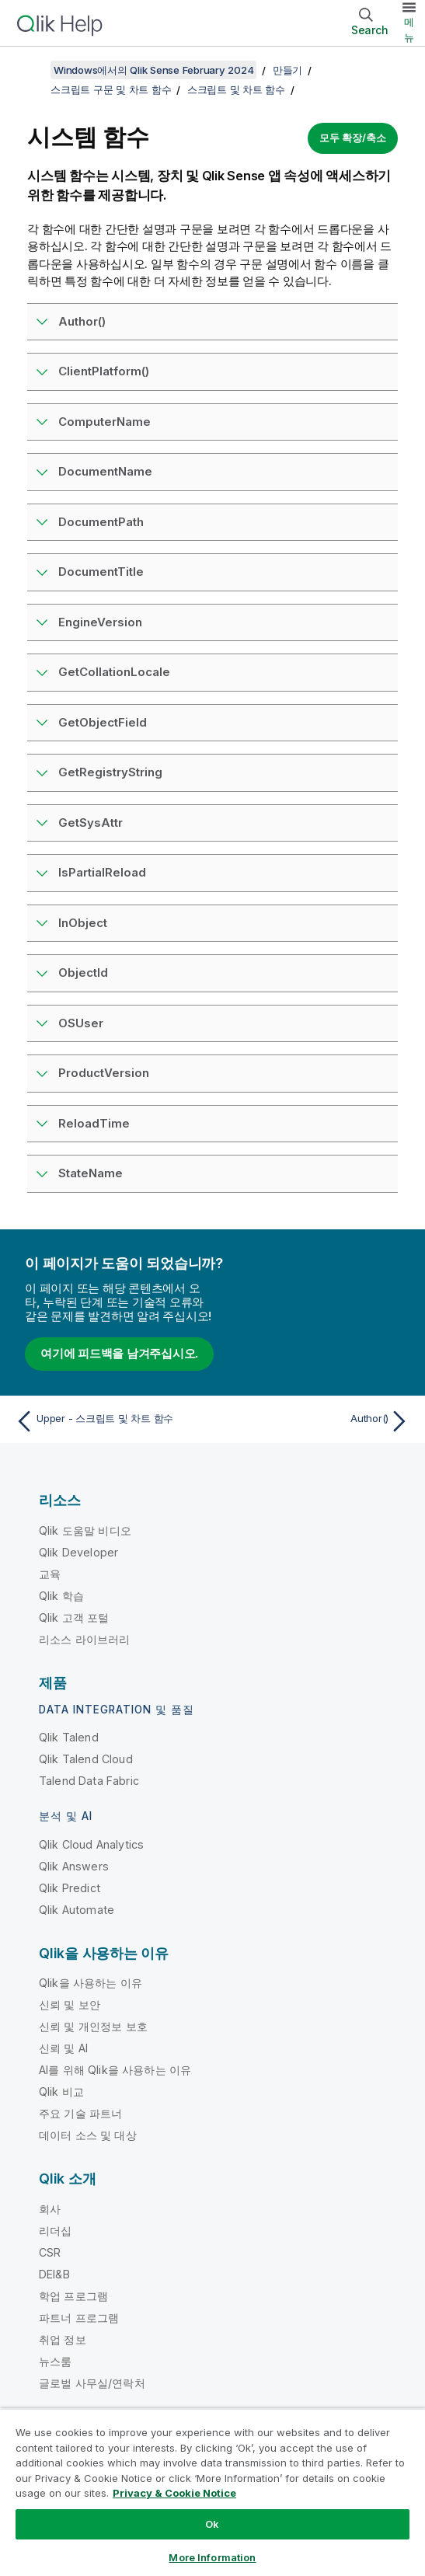  Describe the element at coordinates (111, 89) in the screenshot. I see `스크립트 구문 및 차트 함수` at that location.